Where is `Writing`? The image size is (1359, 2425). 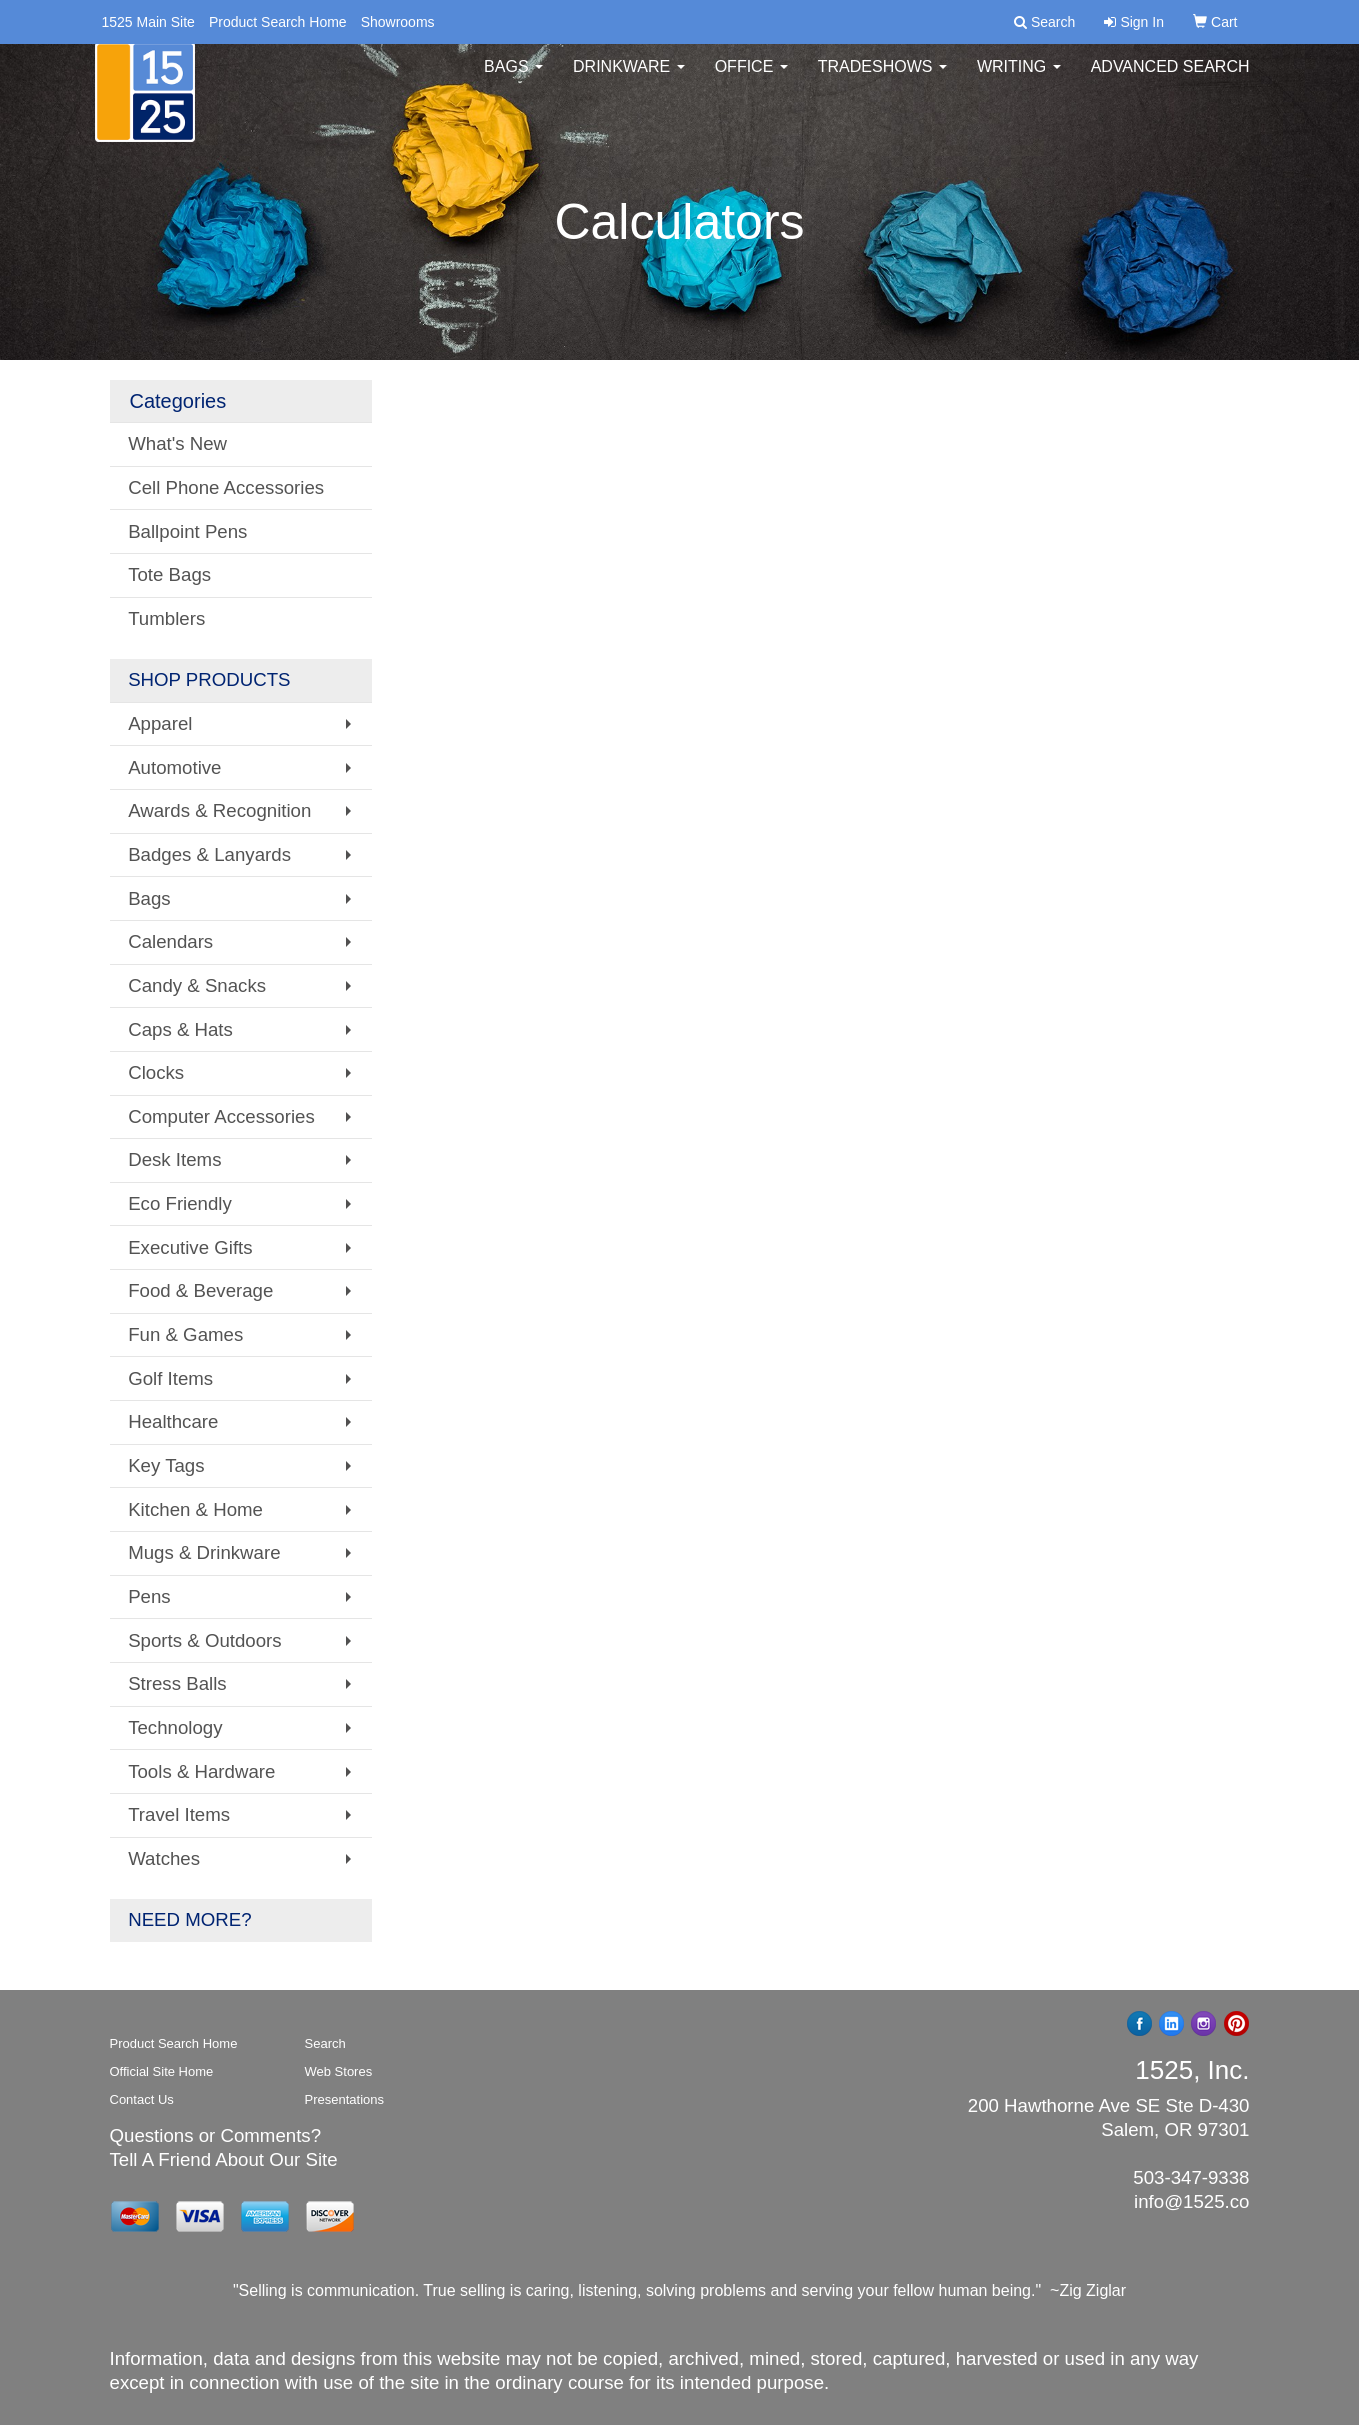 Writing is located at coordinates (1019, 79).